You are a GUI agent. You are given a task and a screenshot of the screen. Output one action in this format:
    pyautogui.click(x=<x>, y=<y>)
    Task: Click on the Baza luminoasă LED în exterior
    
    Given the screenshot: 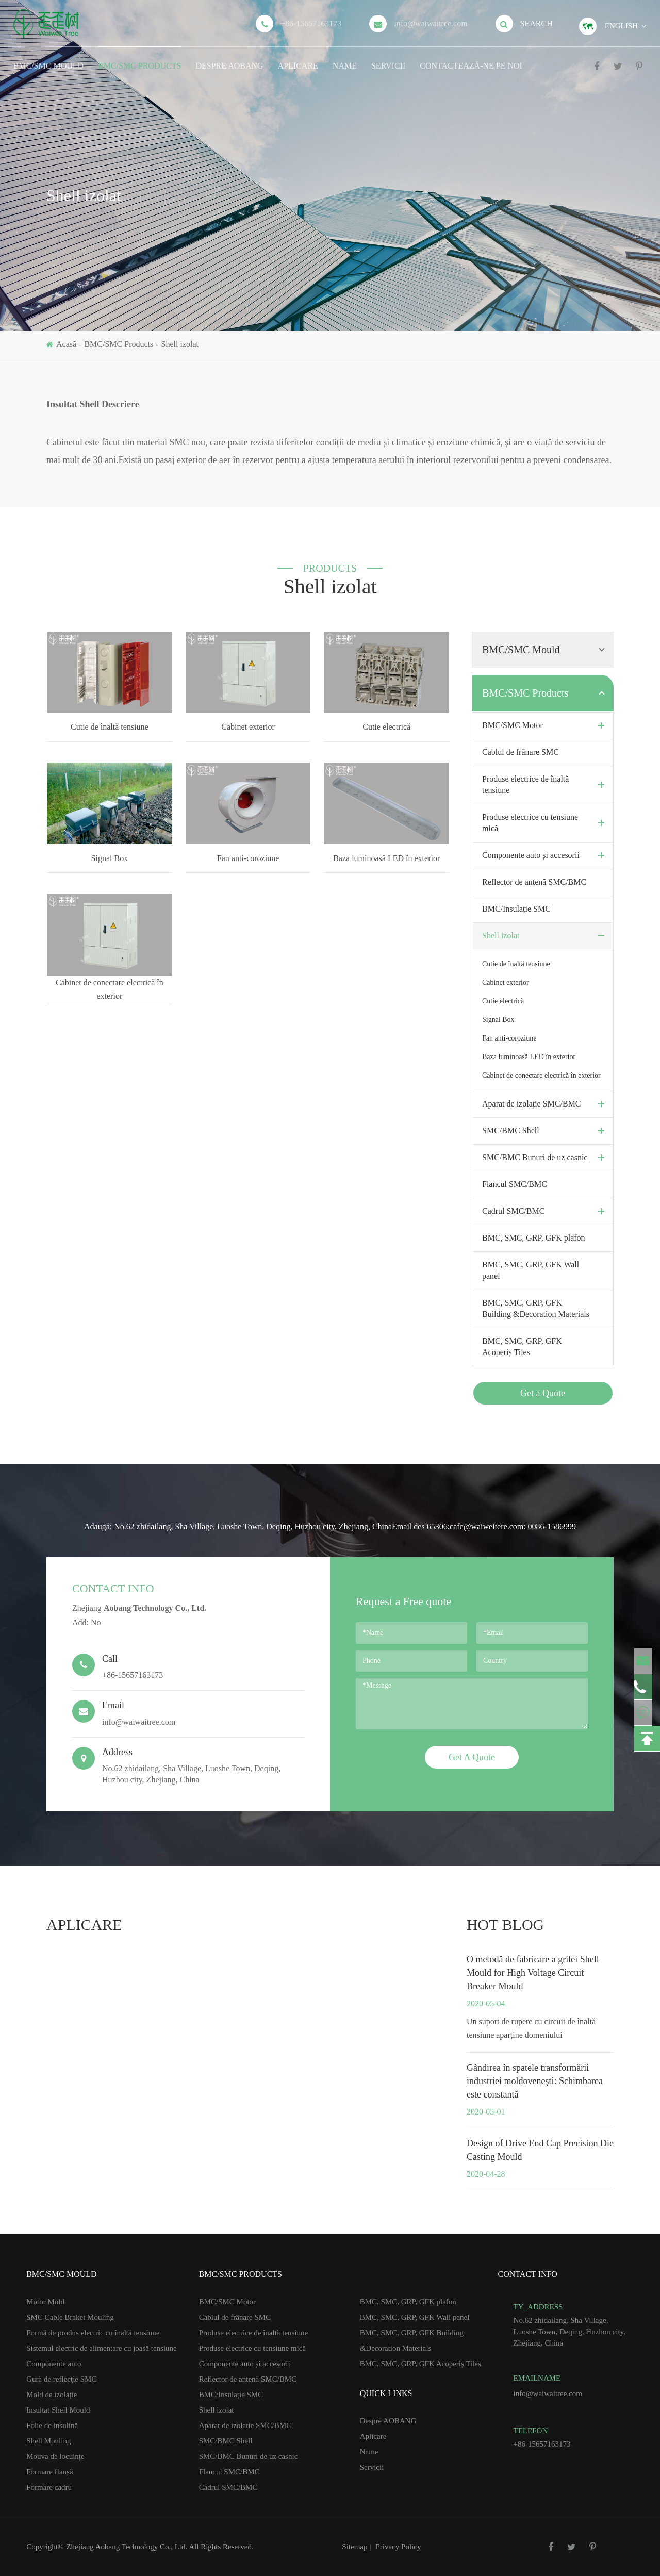 What is the action you would take?
    pyautogui.click(x=386, y=858)
    